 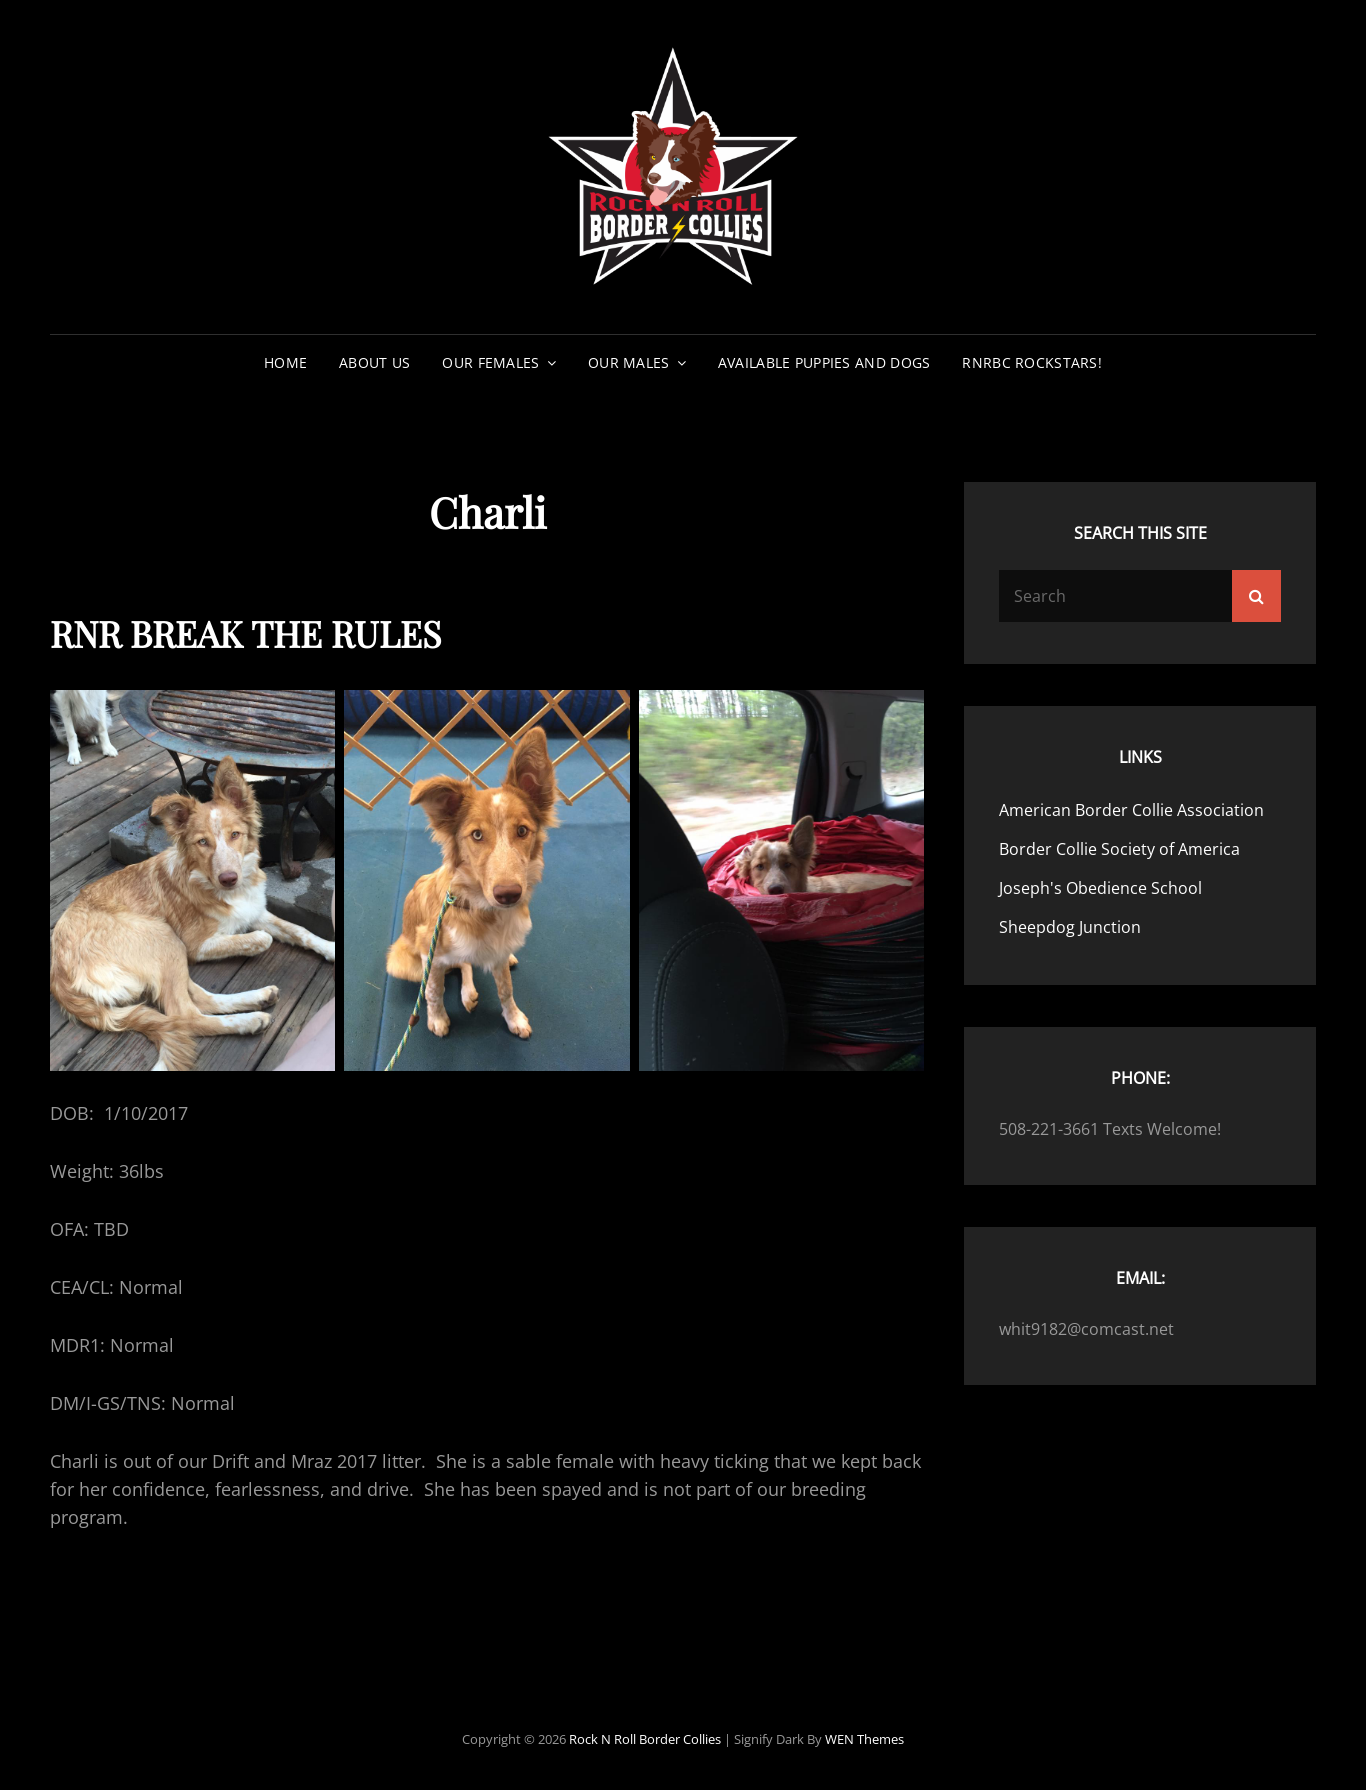 What do you see at coordinates (824, 362) in the screenshot?
I see `Available Puppies and Dogs` at bounding box center [824, 362].